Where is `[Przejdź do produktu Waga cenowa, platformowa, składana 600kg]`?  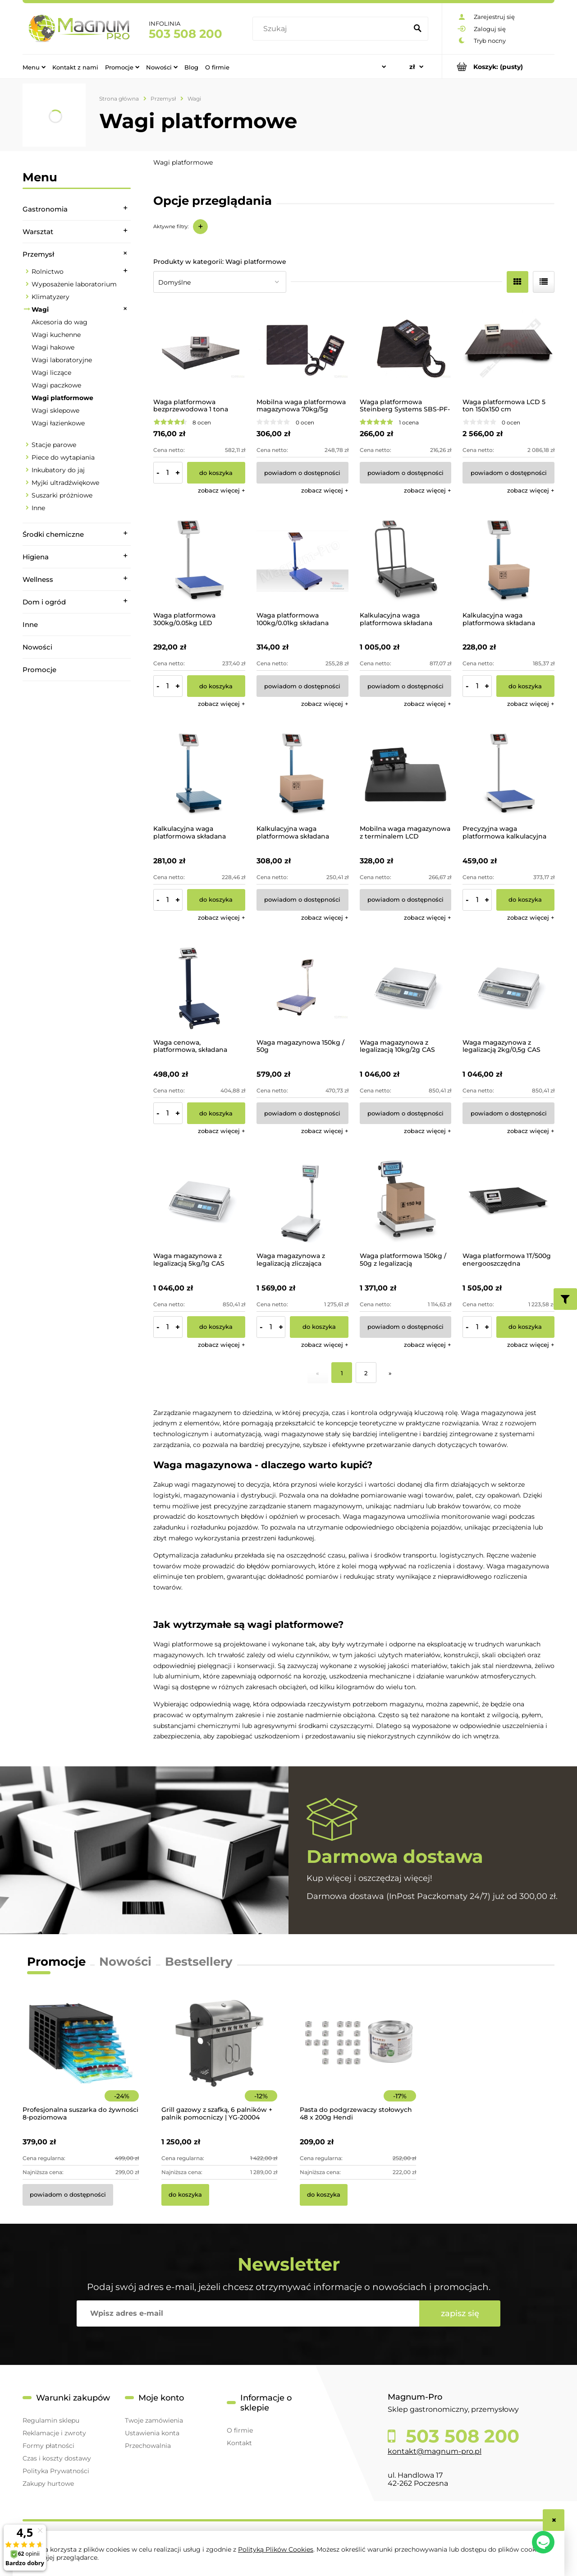
[Przejdź do produktu Waga cenowa, platformowa, składana 600kg] is located at coordinates (199, 988).